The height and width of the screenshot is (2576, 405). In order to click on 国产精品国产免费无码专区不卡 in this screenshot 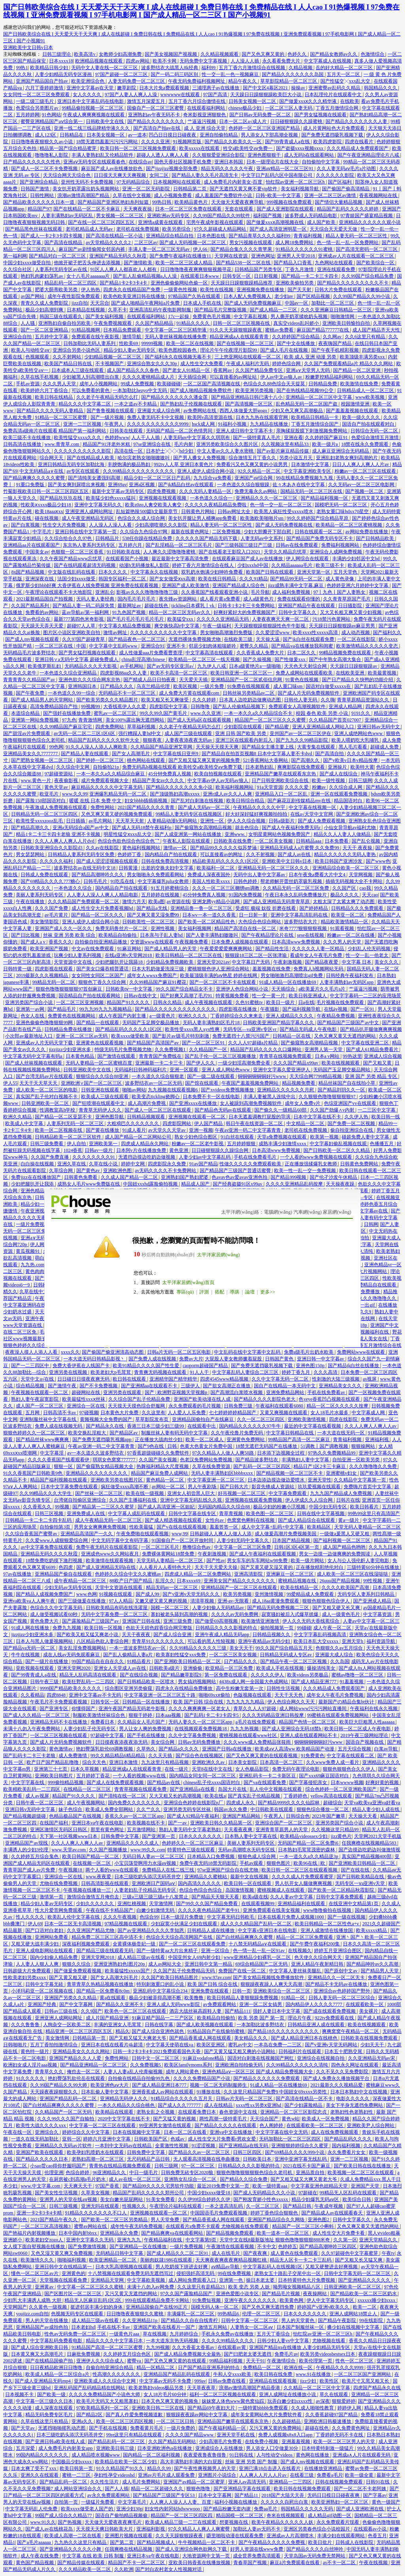, I will do `click(320, 538)`.